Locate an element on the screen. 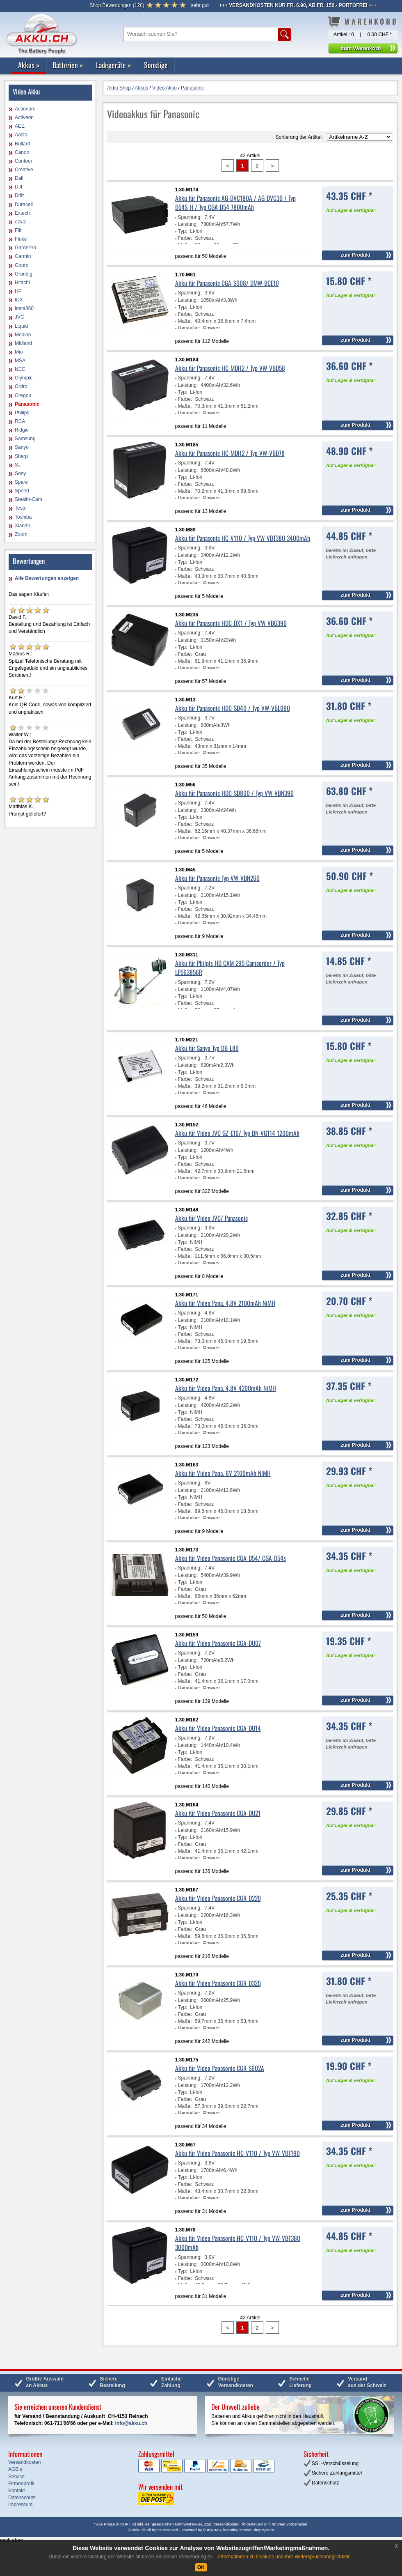  Contour is located at coordinates (23, 161).